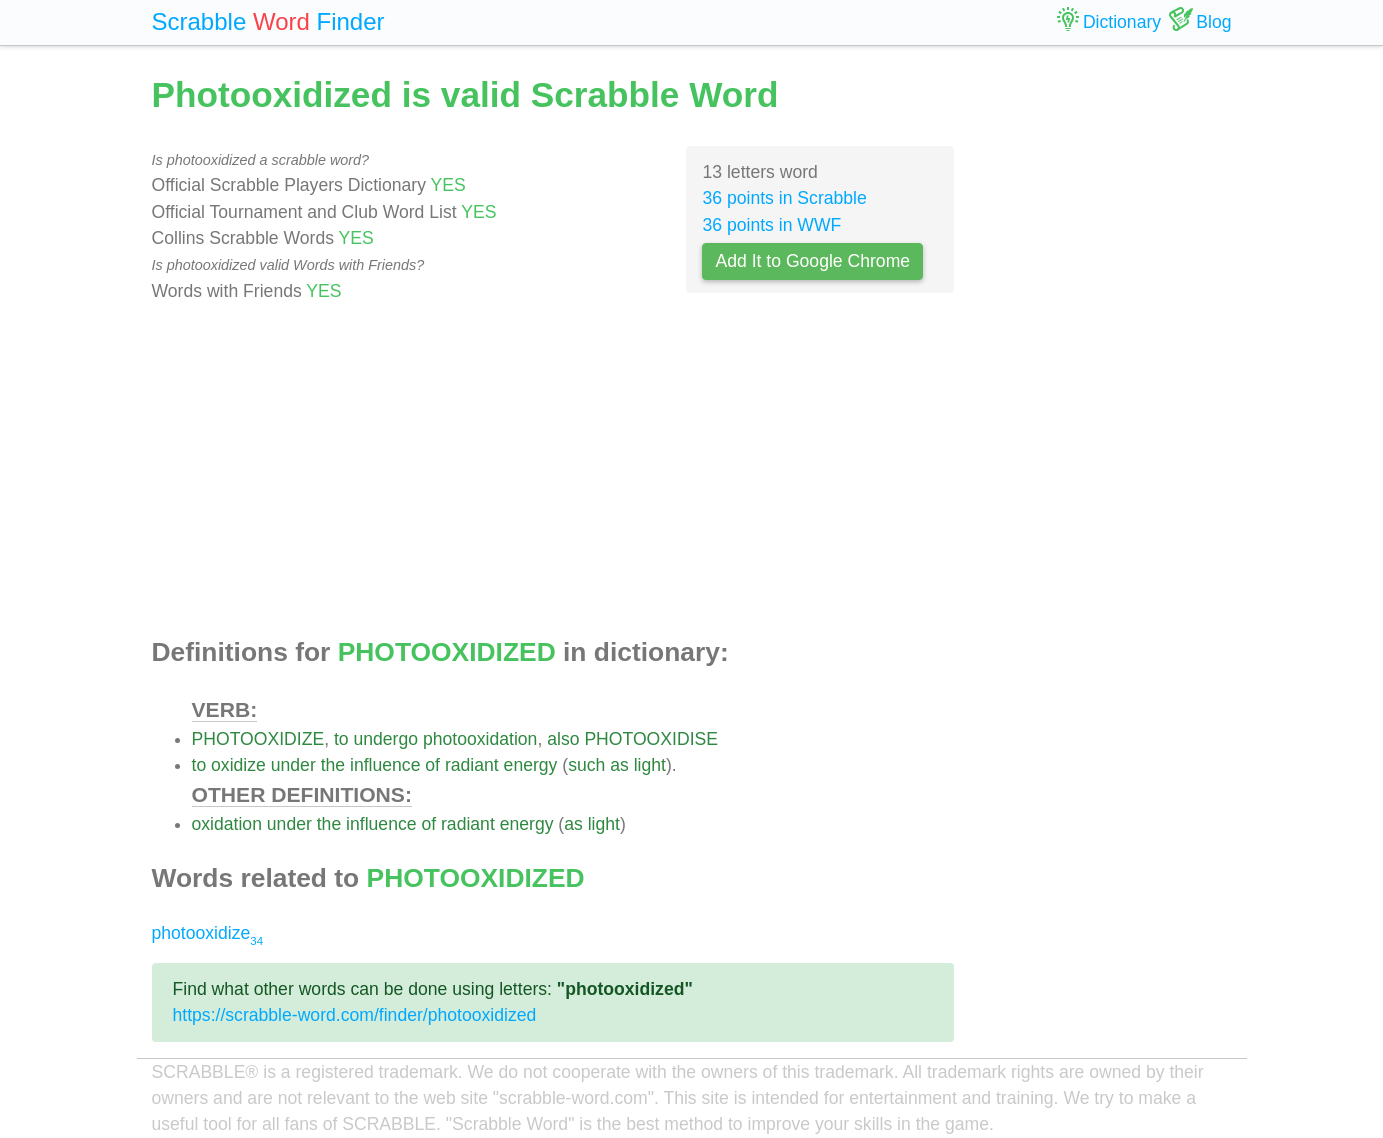  Describe the element at coordinates (553, 471) in the screenshot. I see `[Advertisement]` at that location.